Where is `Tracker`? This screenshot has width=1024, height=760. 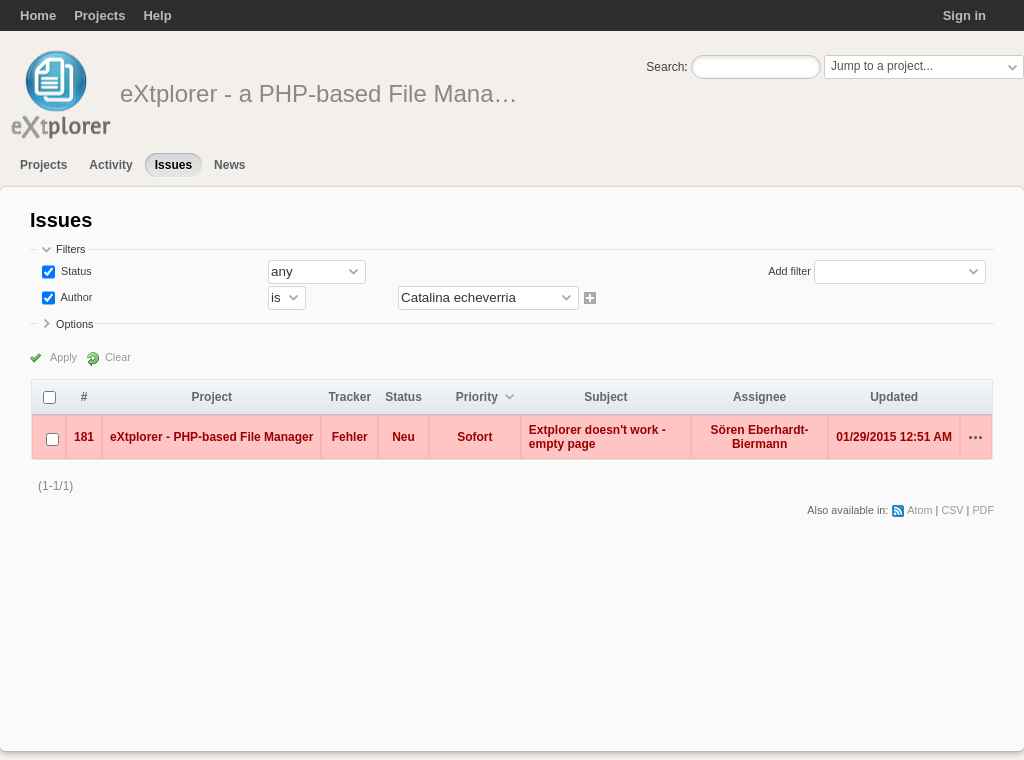 Tracker is located at coordinates (349, 397).